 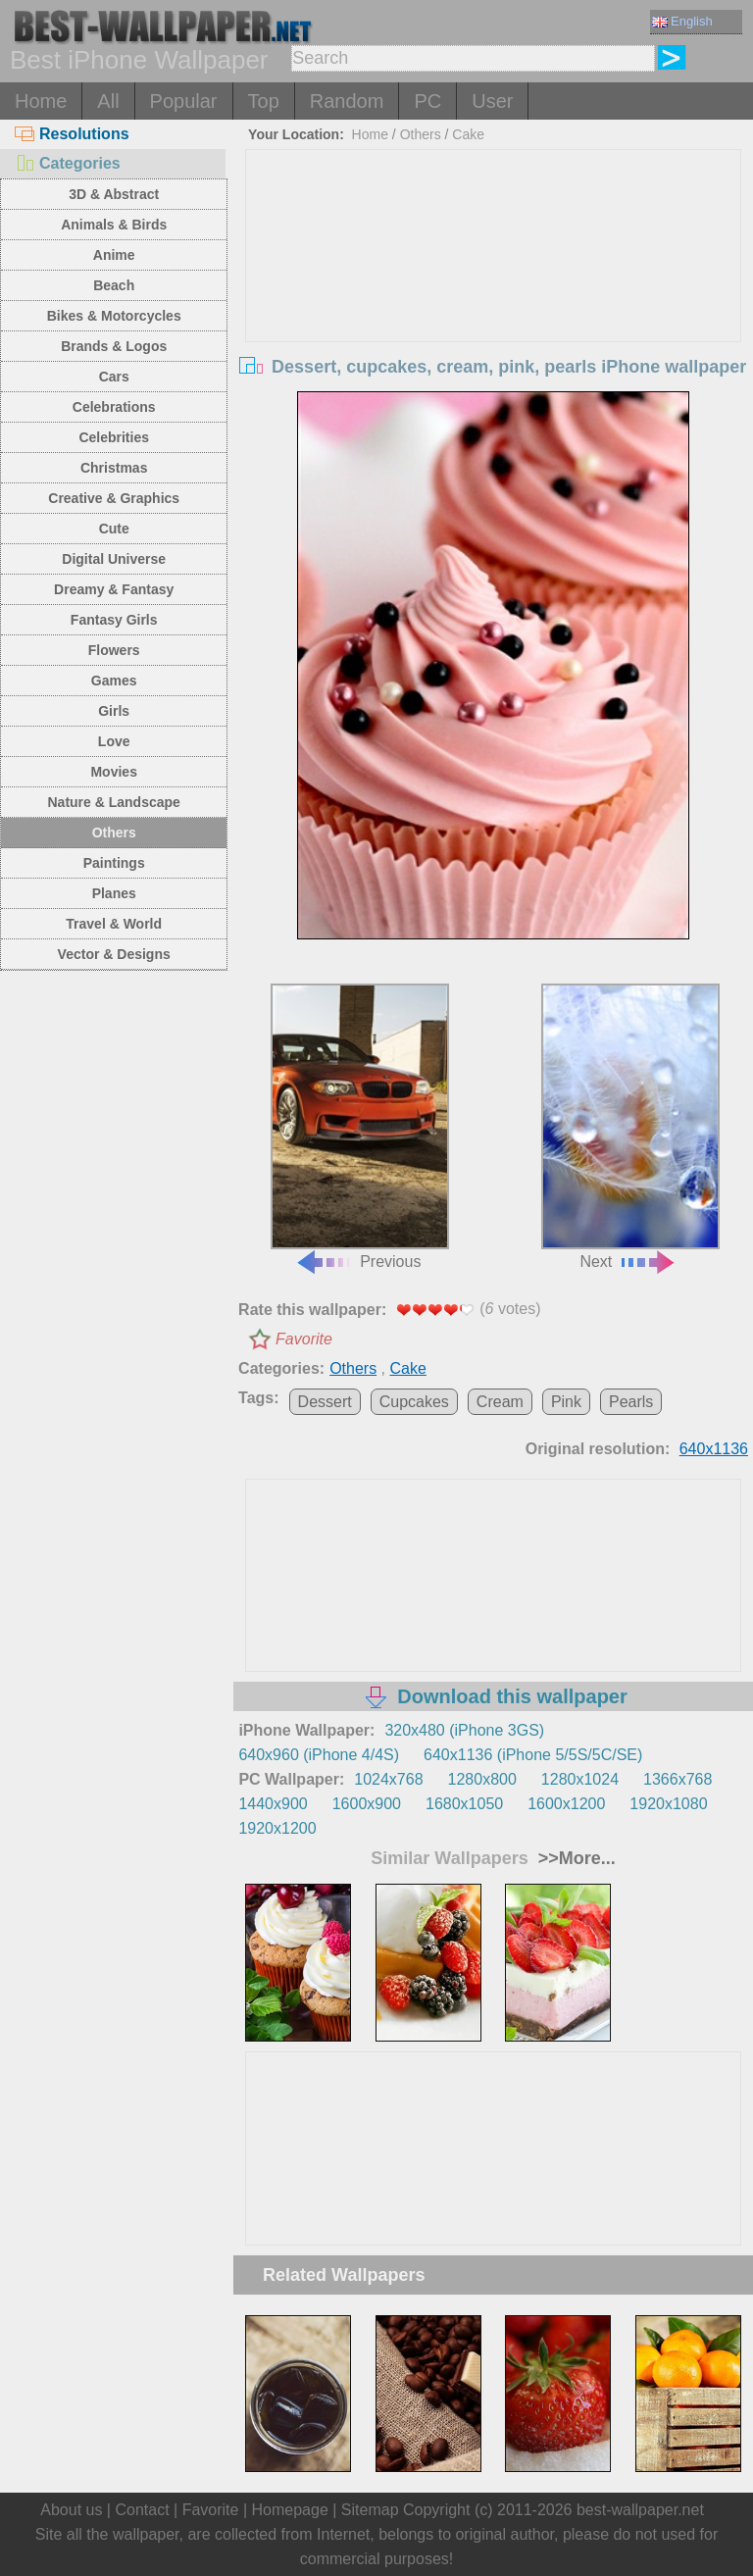 What do you see at coordinates (114, 528) in the screenshot?
I see `Cute` at bounding box center [114, 528].